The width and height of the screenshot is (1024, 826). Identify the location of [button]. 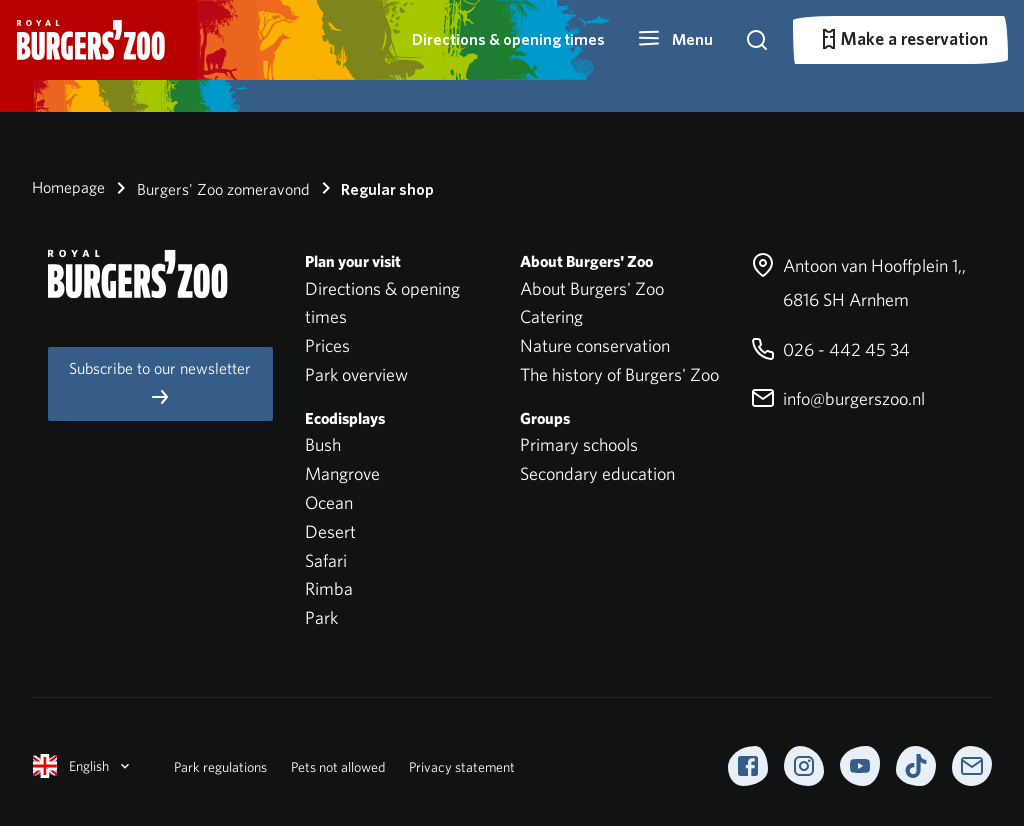
(675, 40).